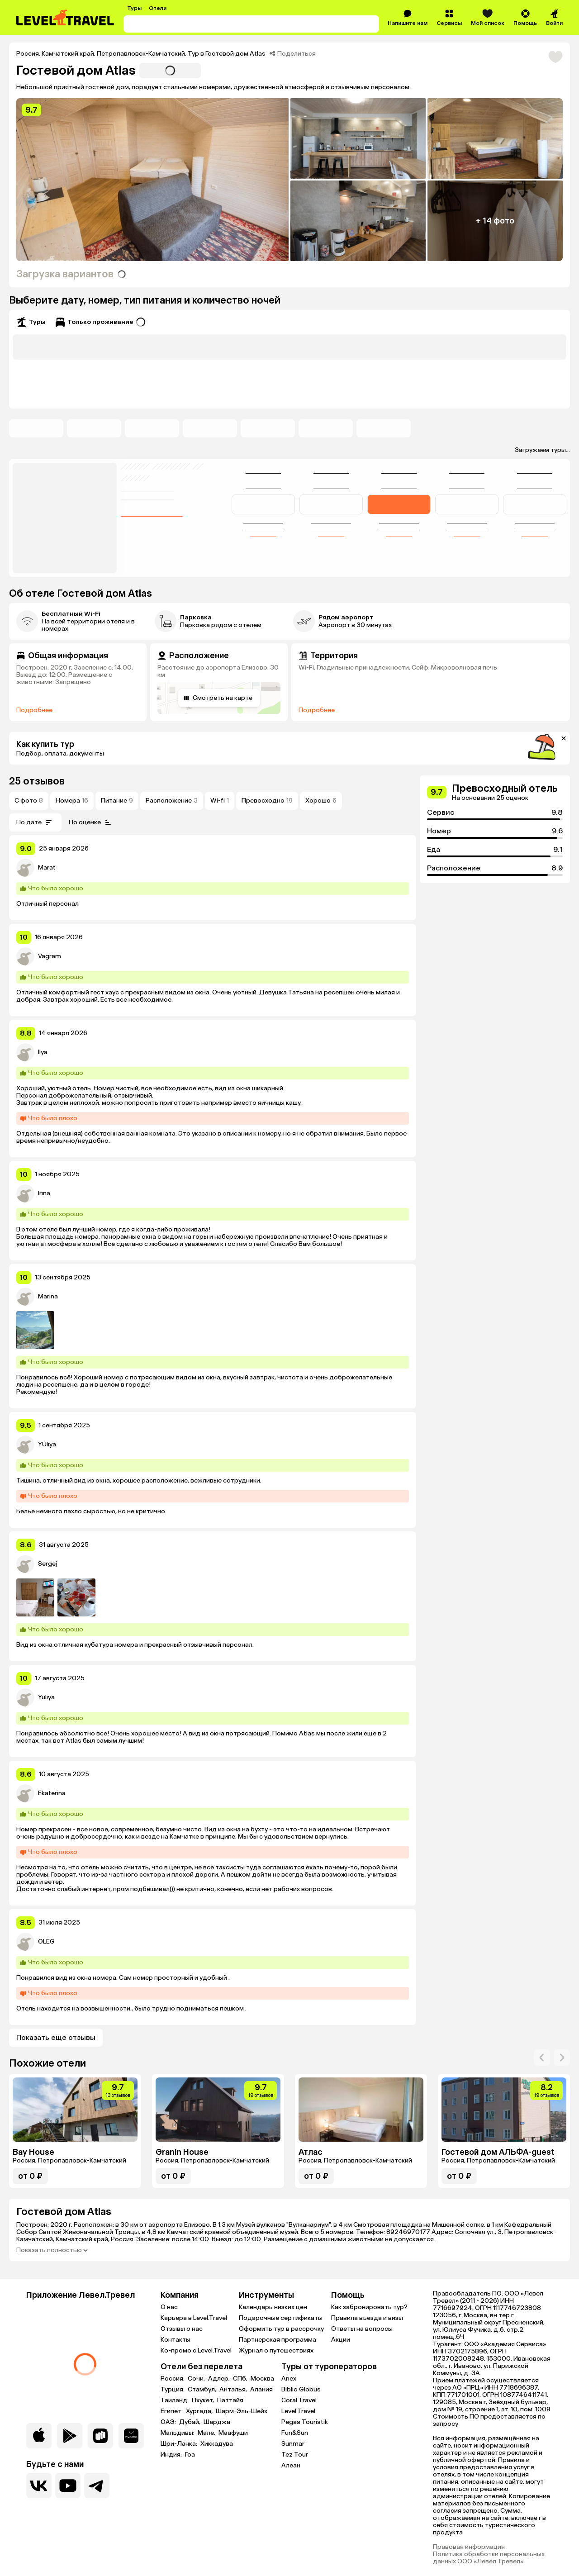 The height and width of the screenshot is (2576, 579). Describe the element at coordinates (173, 2378) in the screenshot. I see `Россия:` at that location.